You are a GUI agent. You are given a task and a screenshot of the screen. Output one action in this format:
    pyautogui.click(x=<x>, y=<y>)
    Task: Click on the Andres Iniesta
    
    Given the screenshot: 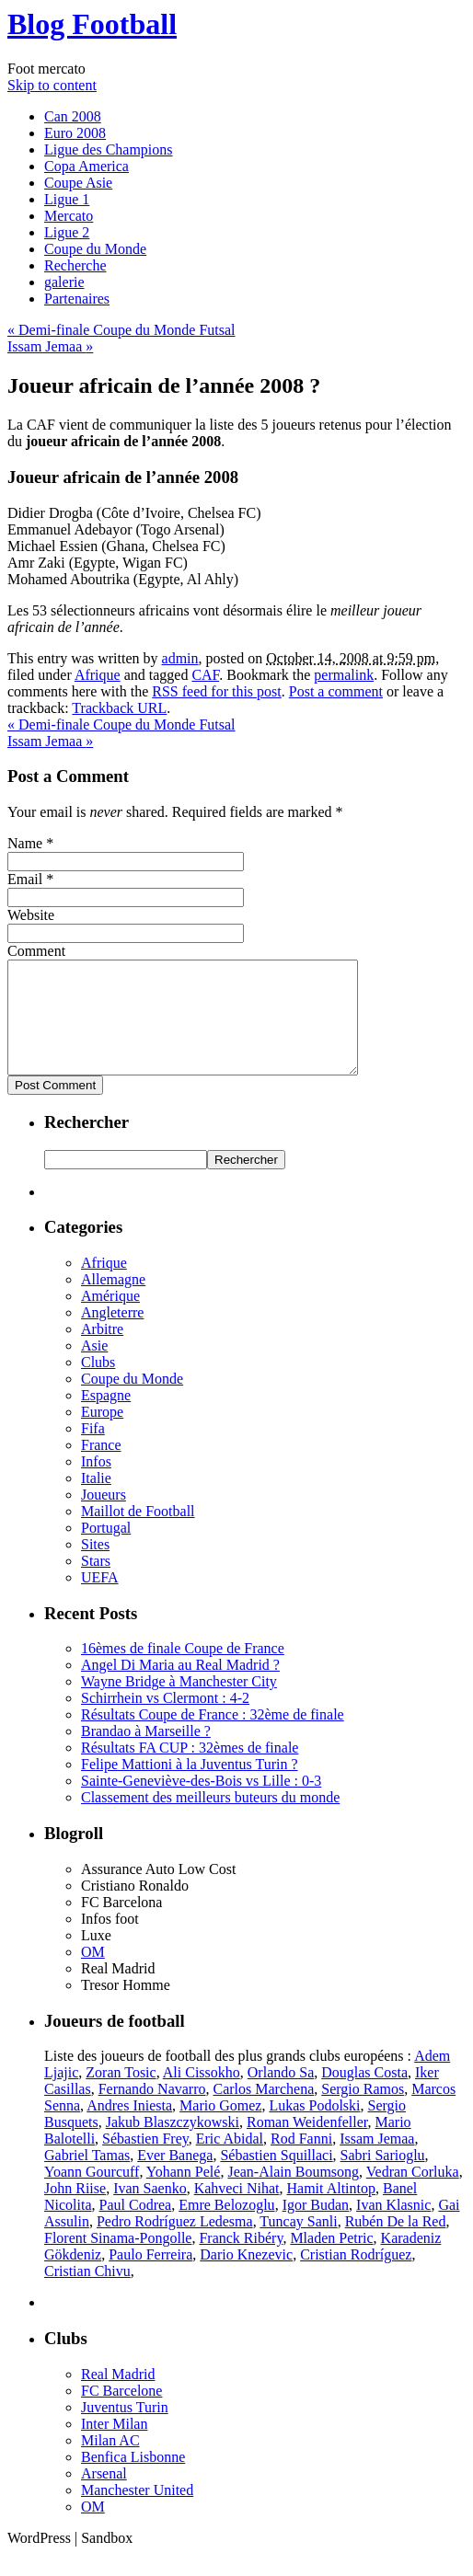 What is the action you would take?
    pyautogui.click(x=129, y=2127)
    